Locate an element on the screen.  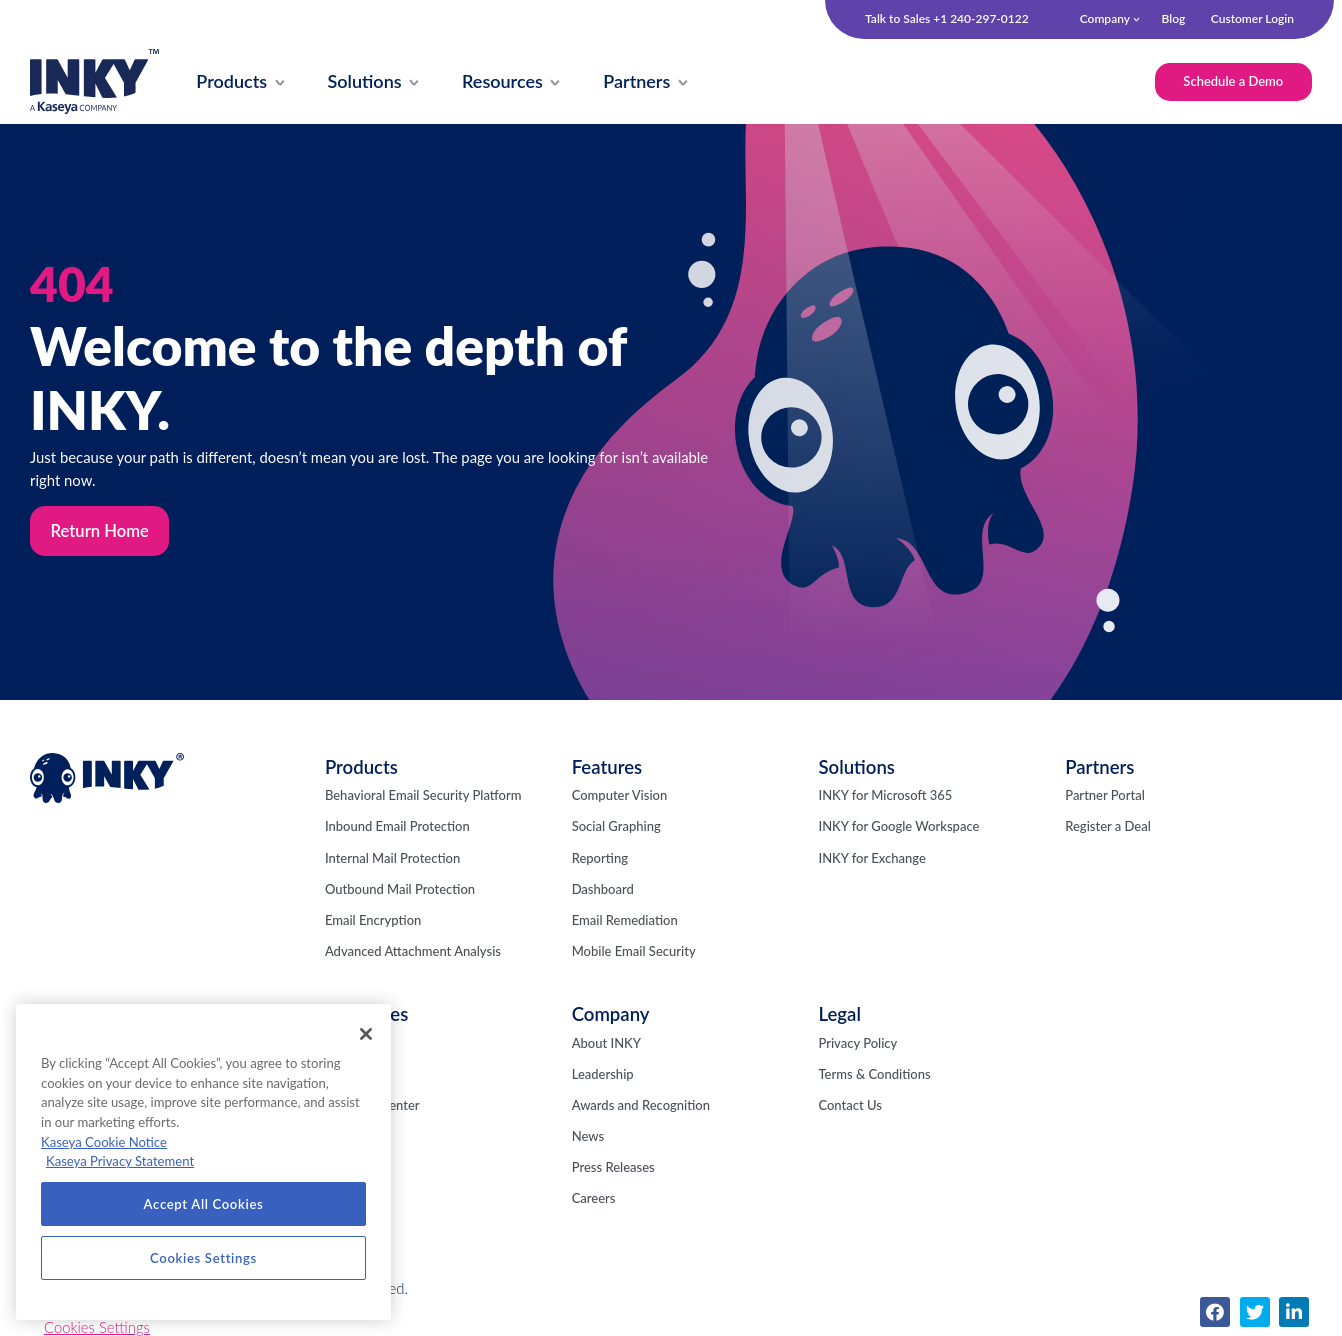
Inbound Email Protection [menuitem] is located at coordinates (397, 828).